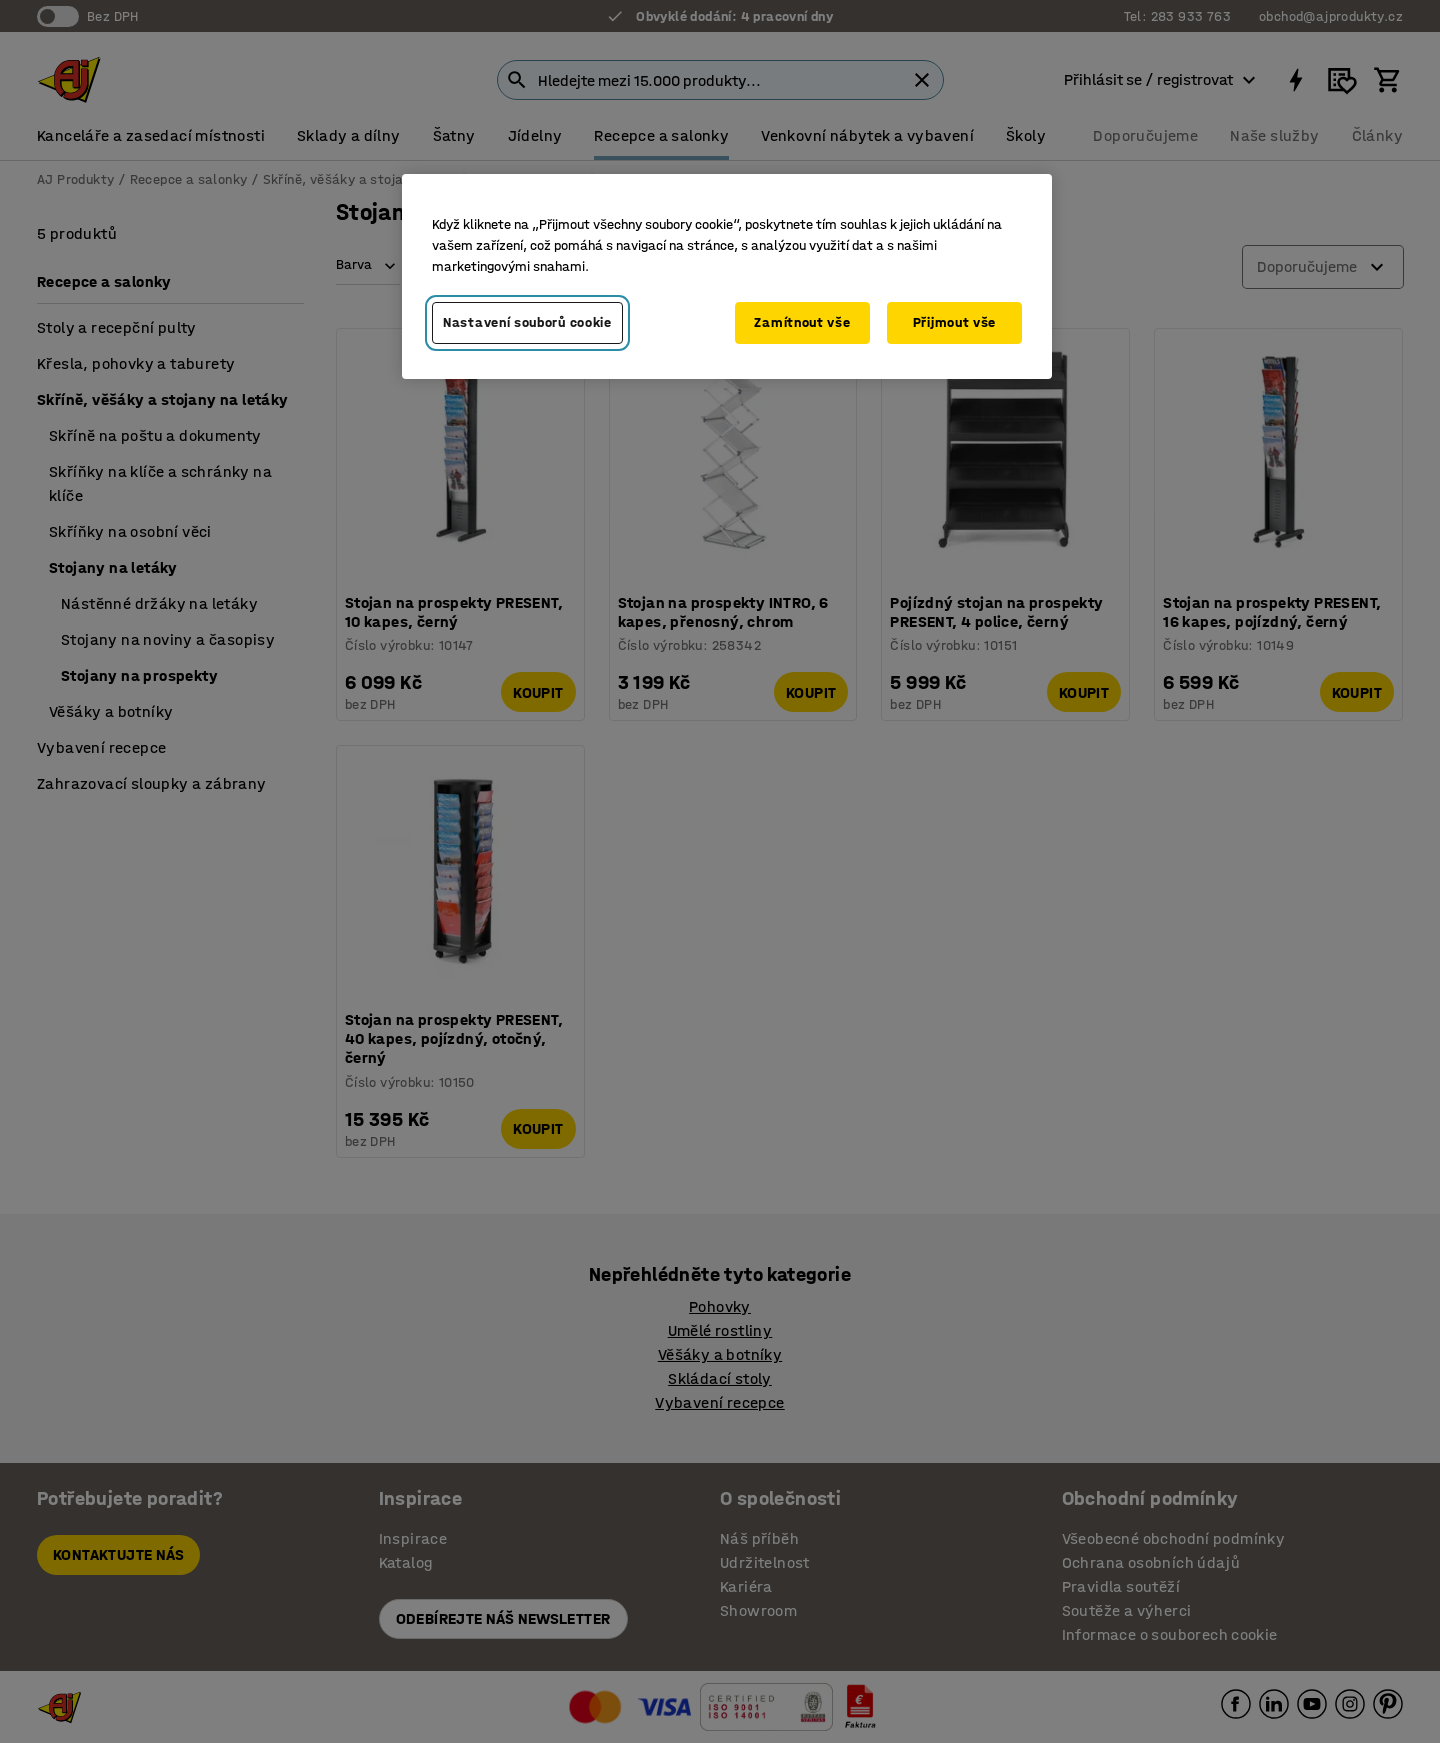 The height and width of the screenshot is (1743, 1440). What do you see at coordinates (954, 322) in the screenshot?
I see `Přijmout vše` at bounding box center [954, 322].